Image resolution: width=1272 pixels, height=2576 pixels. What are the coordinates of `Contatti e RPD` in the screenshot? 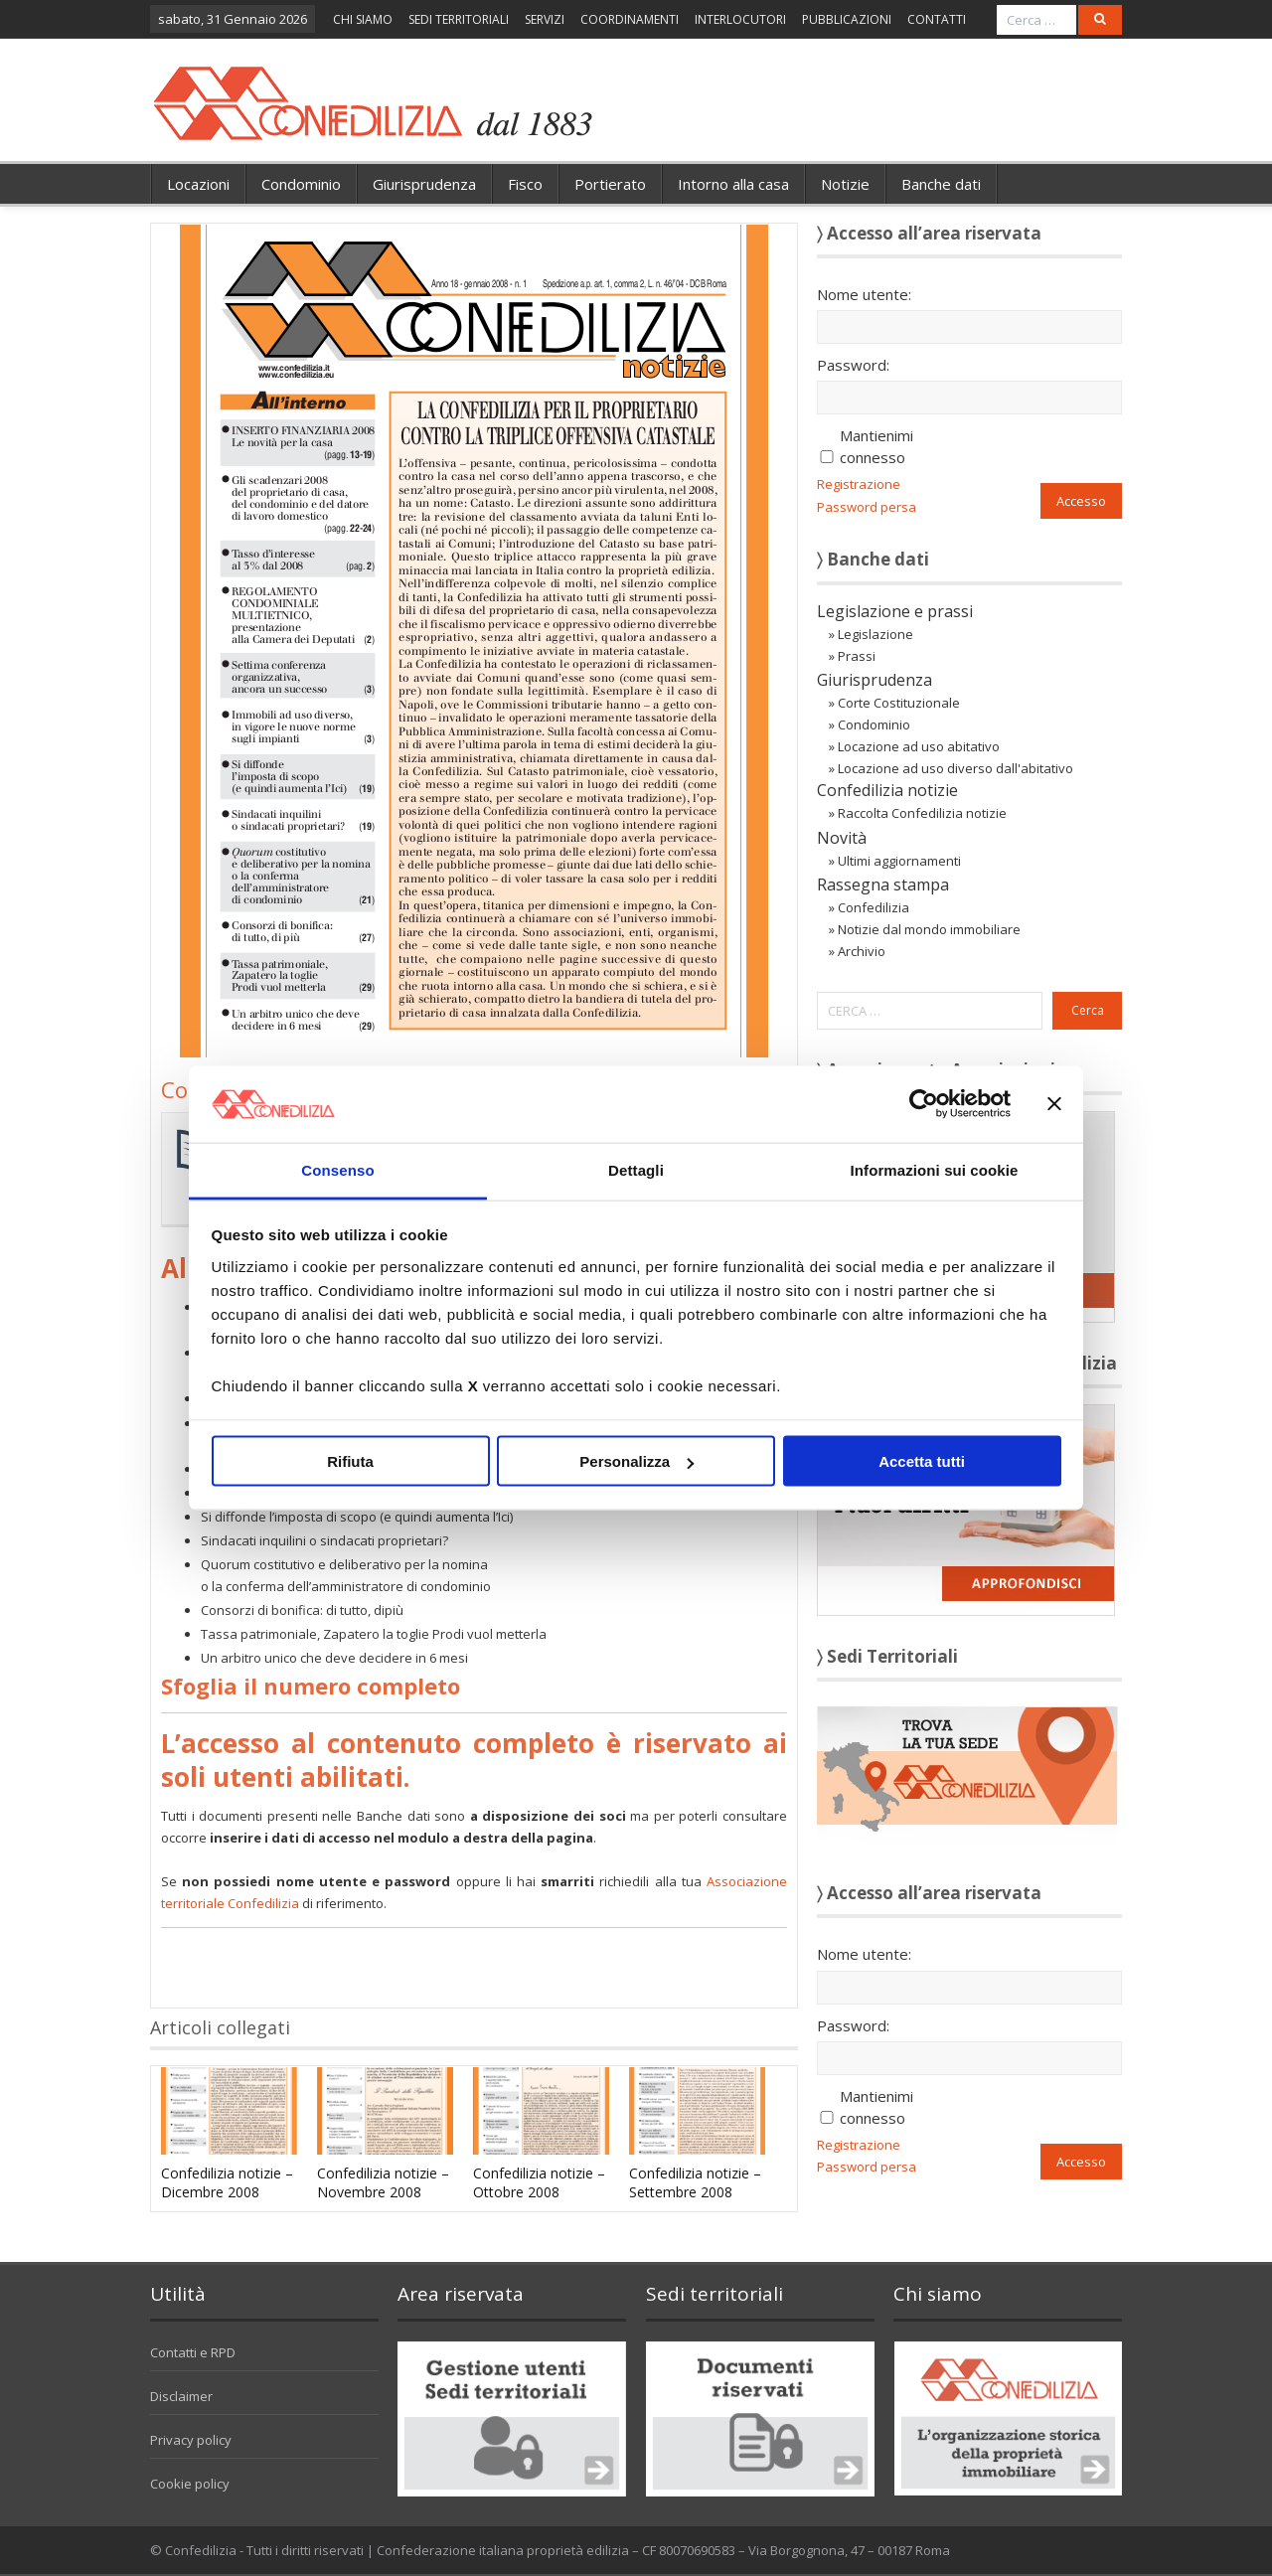 It's located at (193, 2352).